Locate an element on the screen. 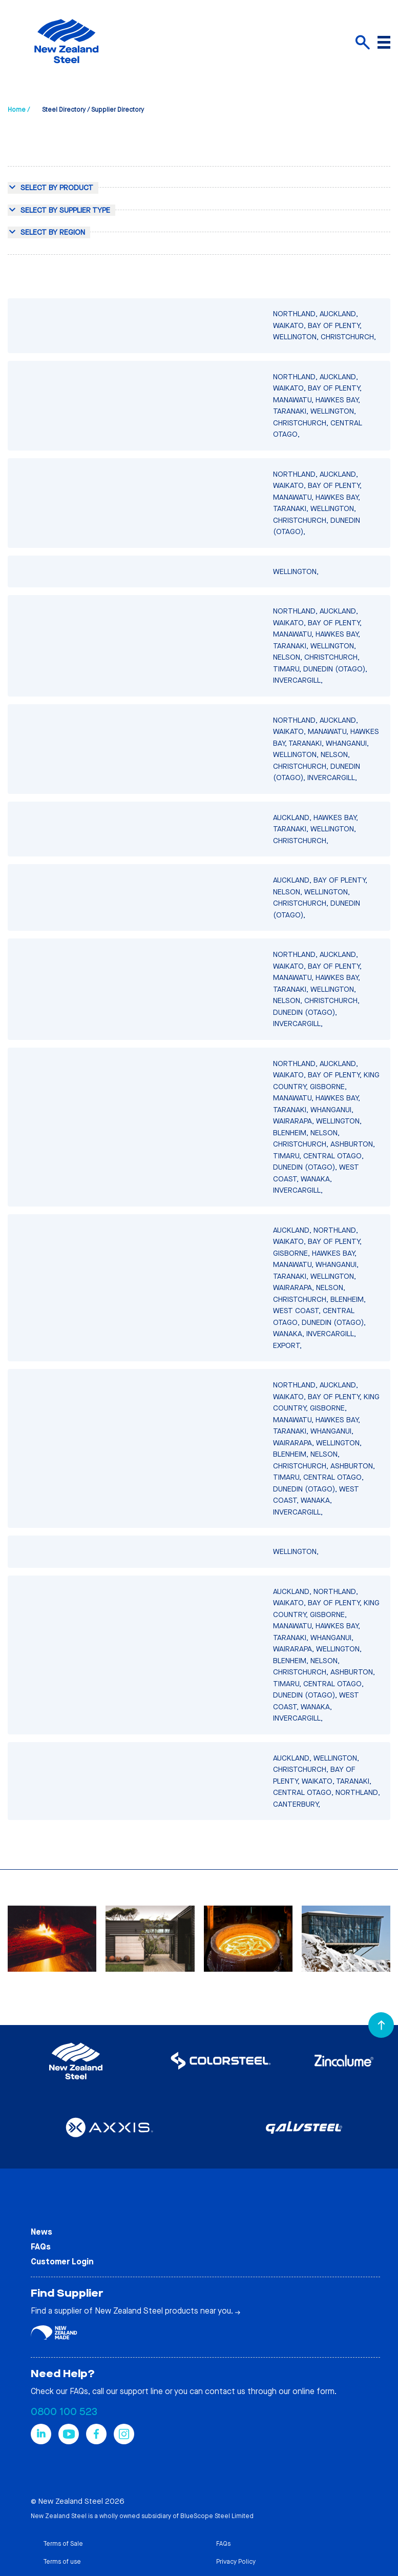 The image size is (398, 2576). BlueScope Steel Limited is located at coordinates (217, 2516).